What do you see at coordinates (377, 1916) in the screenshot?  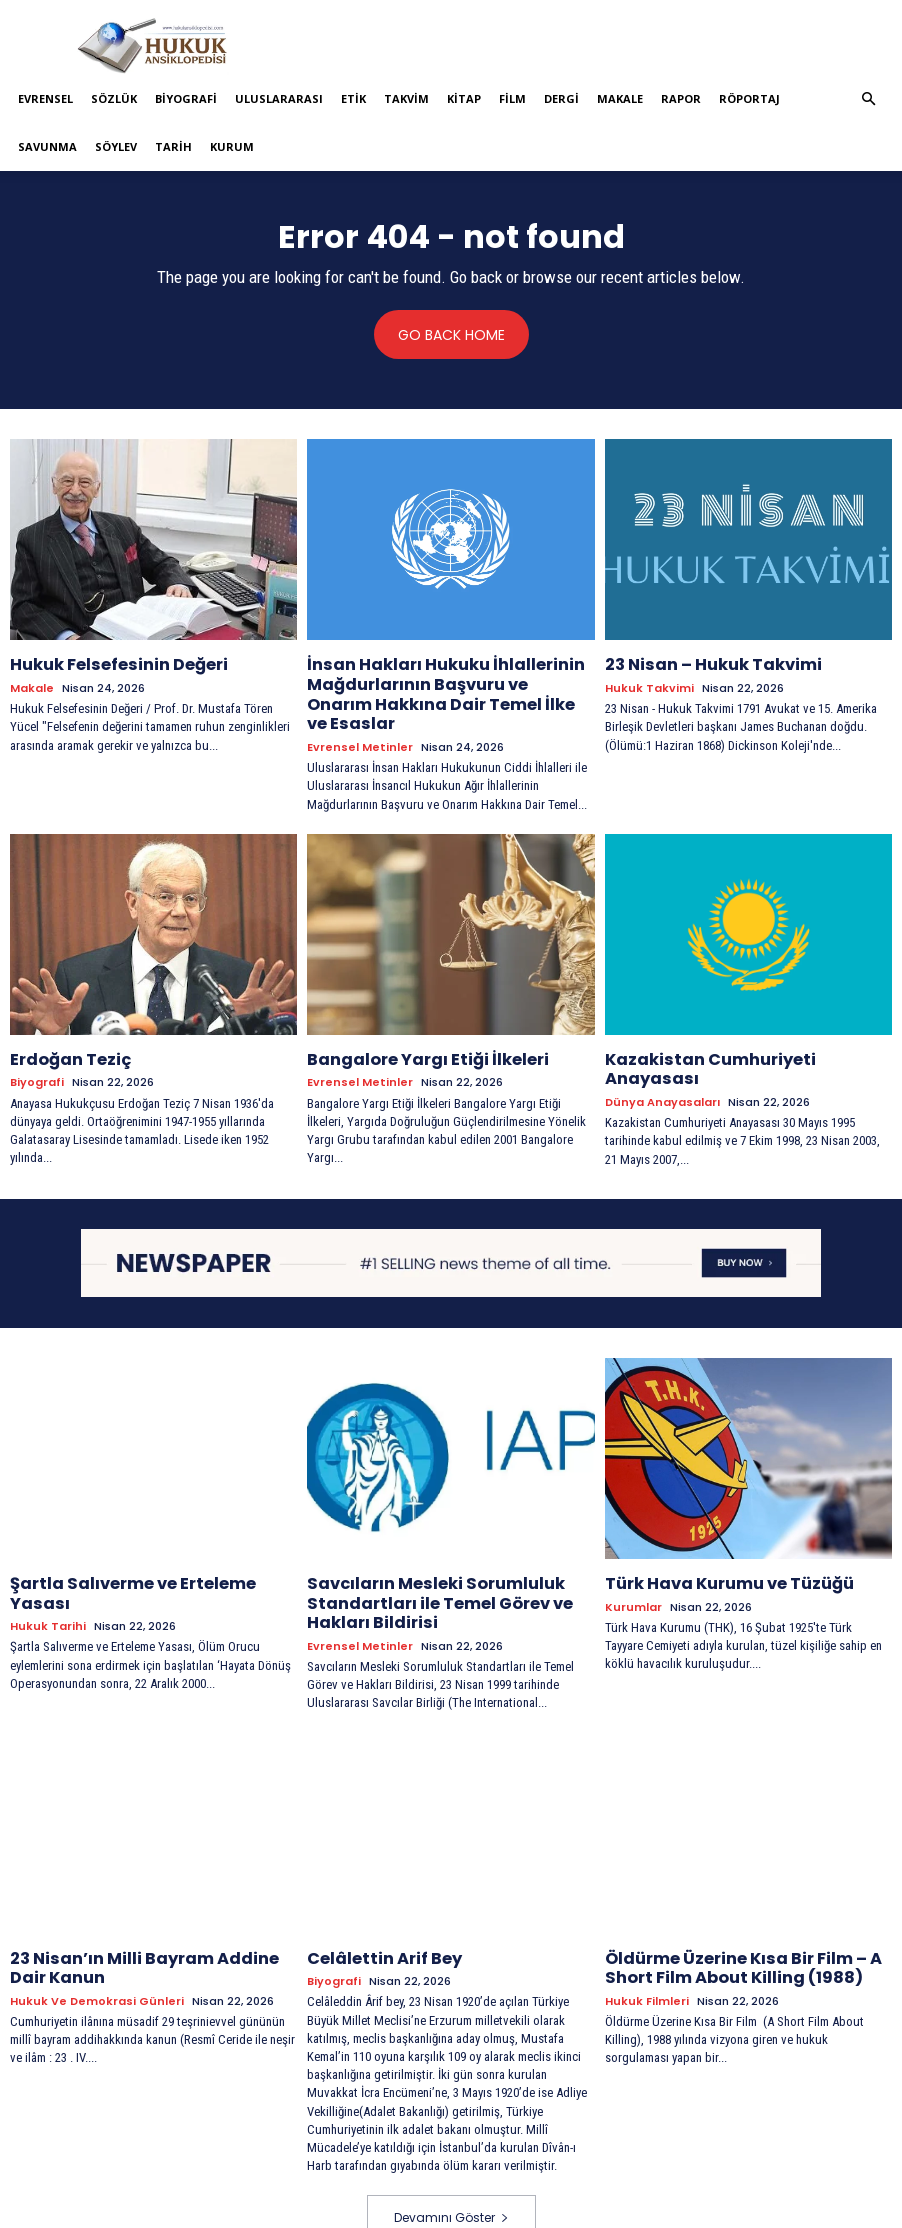 I see `Celâlettin Arif Bey` at bounding box center [377, 1916].